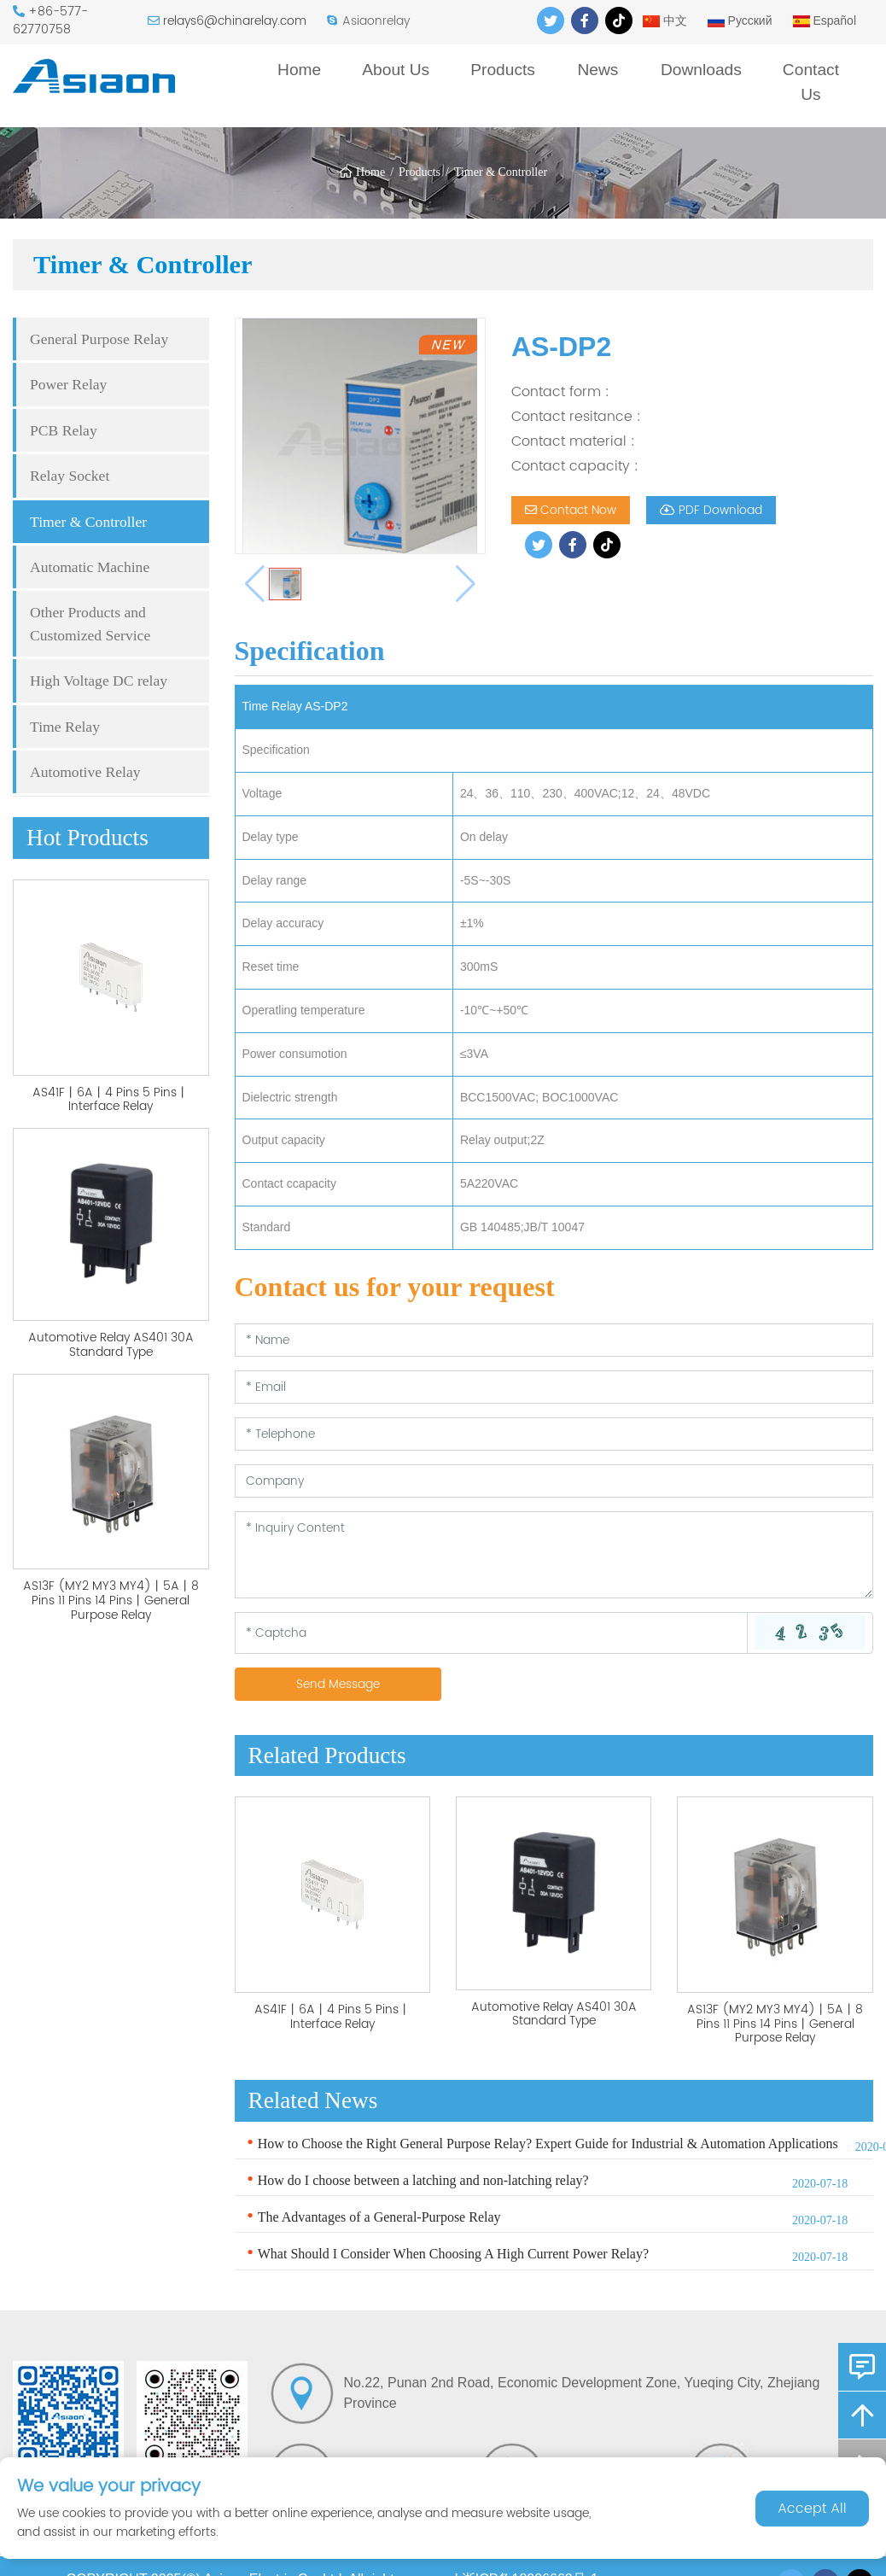 The height and width of the screenshot is (2576, 886). What do you see at coordinates (502, 70) in the screenshot?
I see `Products` at bounding box center [502, 70].